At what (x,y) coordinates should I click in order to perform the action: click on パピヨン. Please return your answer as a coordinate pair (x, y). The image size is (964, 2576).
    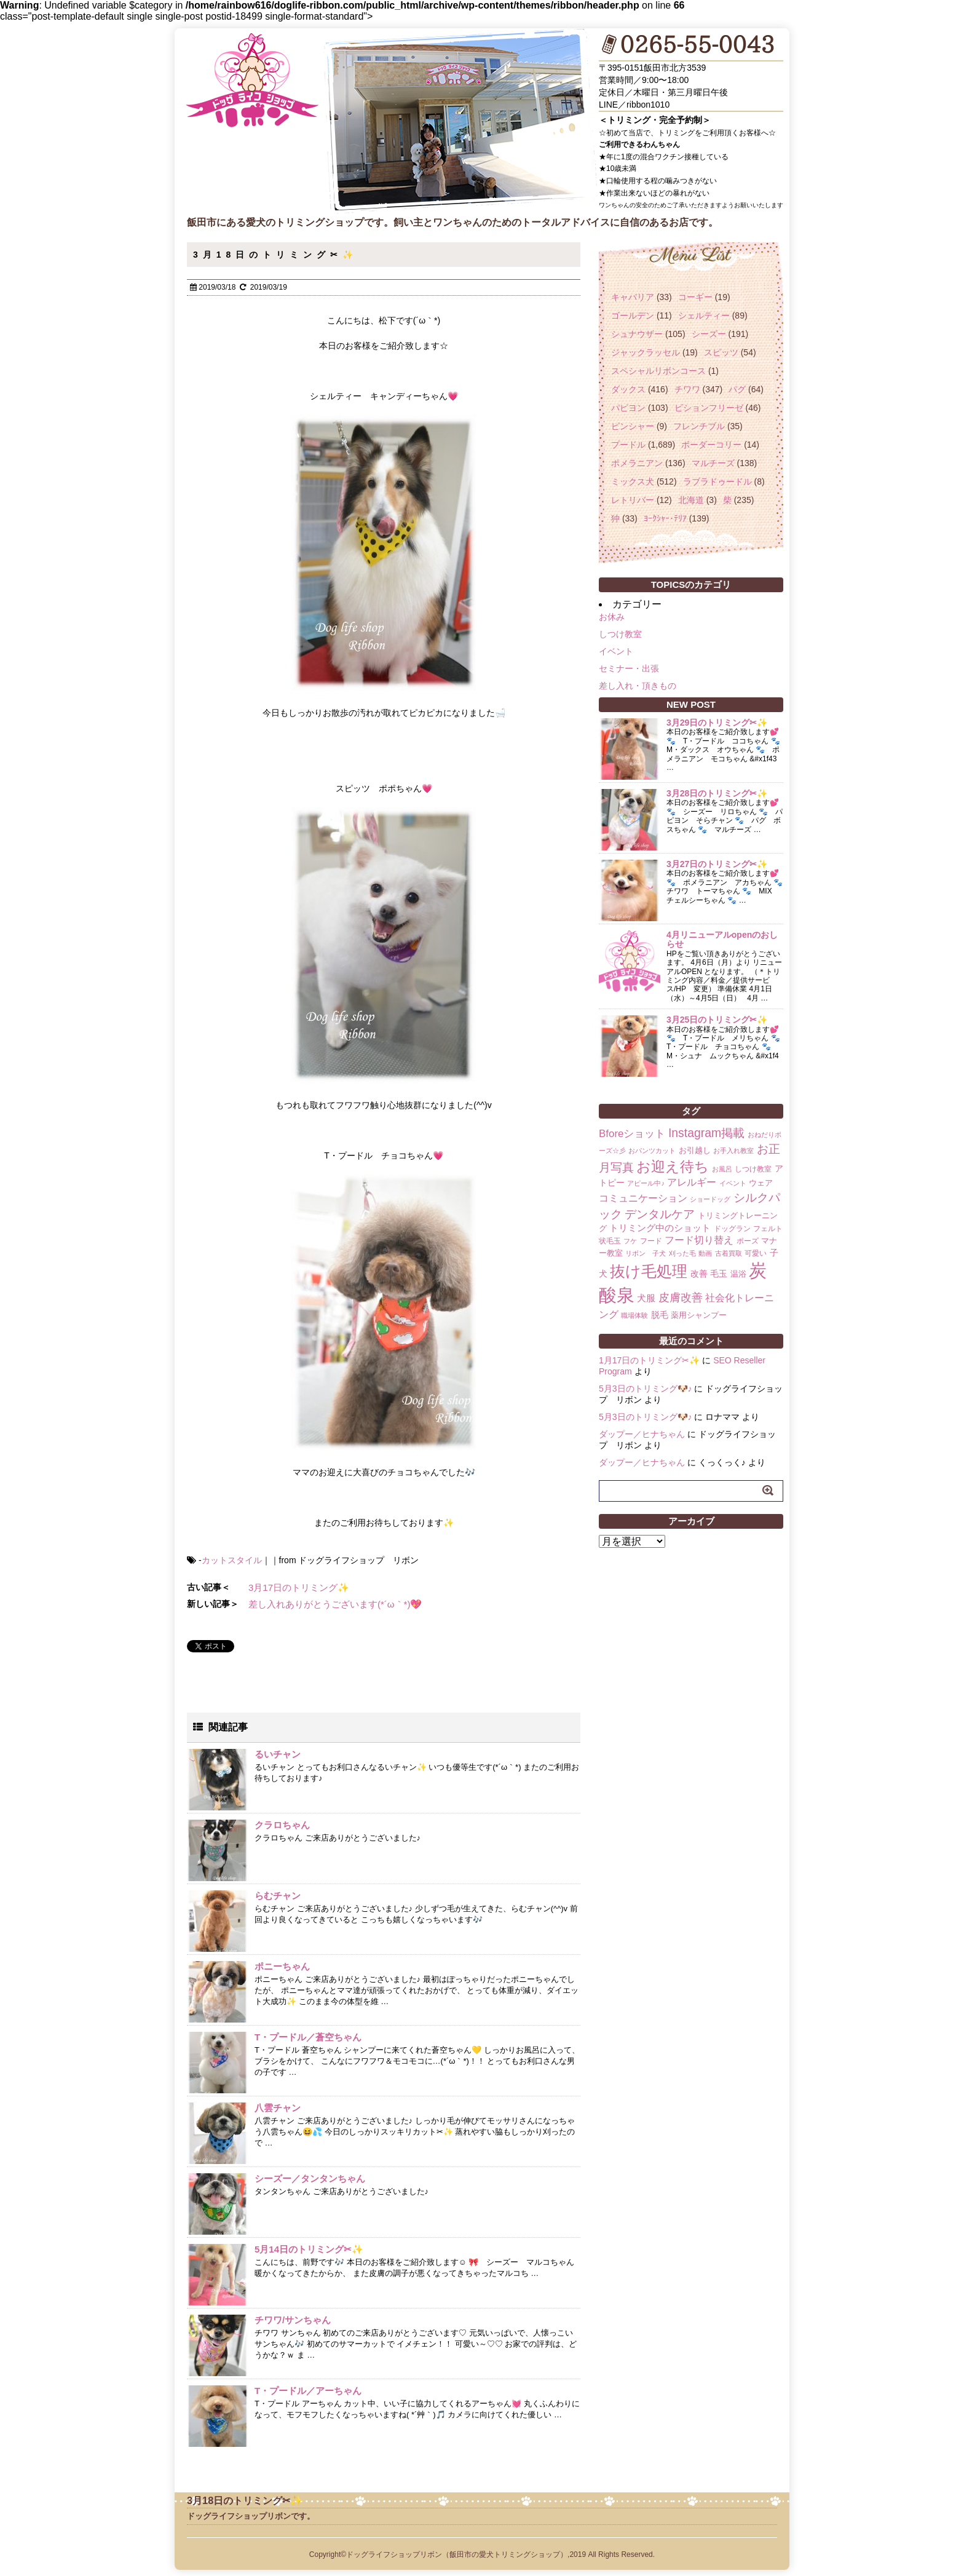
    Looking at the image, I should click on (628, 408).